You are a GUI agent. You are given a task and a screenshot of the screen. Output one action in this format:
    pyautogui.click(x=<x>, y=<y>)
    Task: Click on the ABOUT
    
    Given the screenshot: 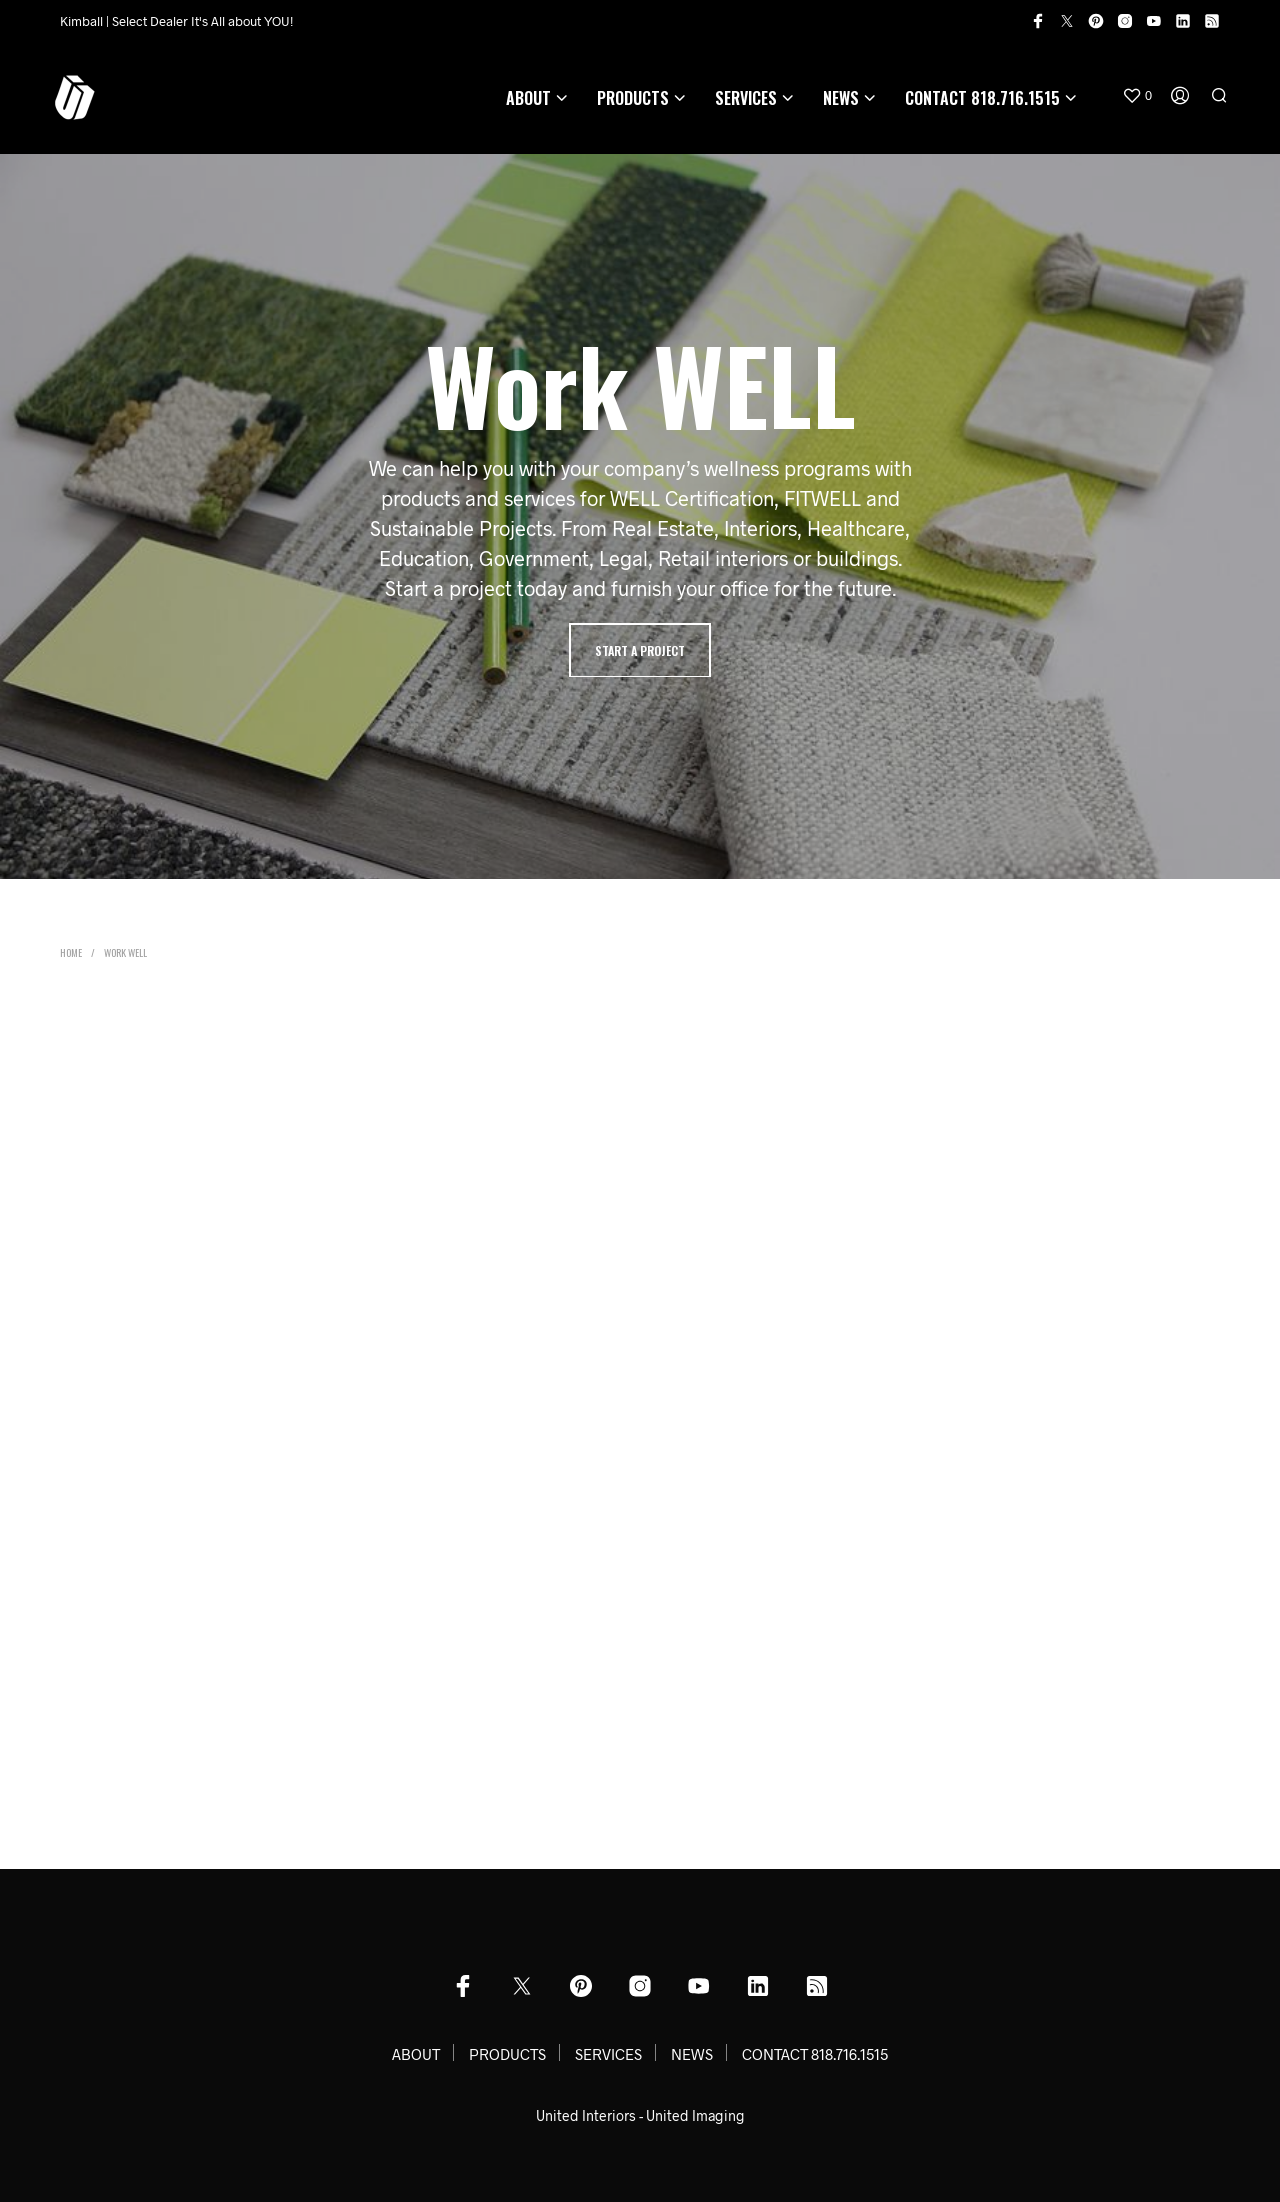 What is the action you would take?
    pyautogui.click(x=528, y=98)
    